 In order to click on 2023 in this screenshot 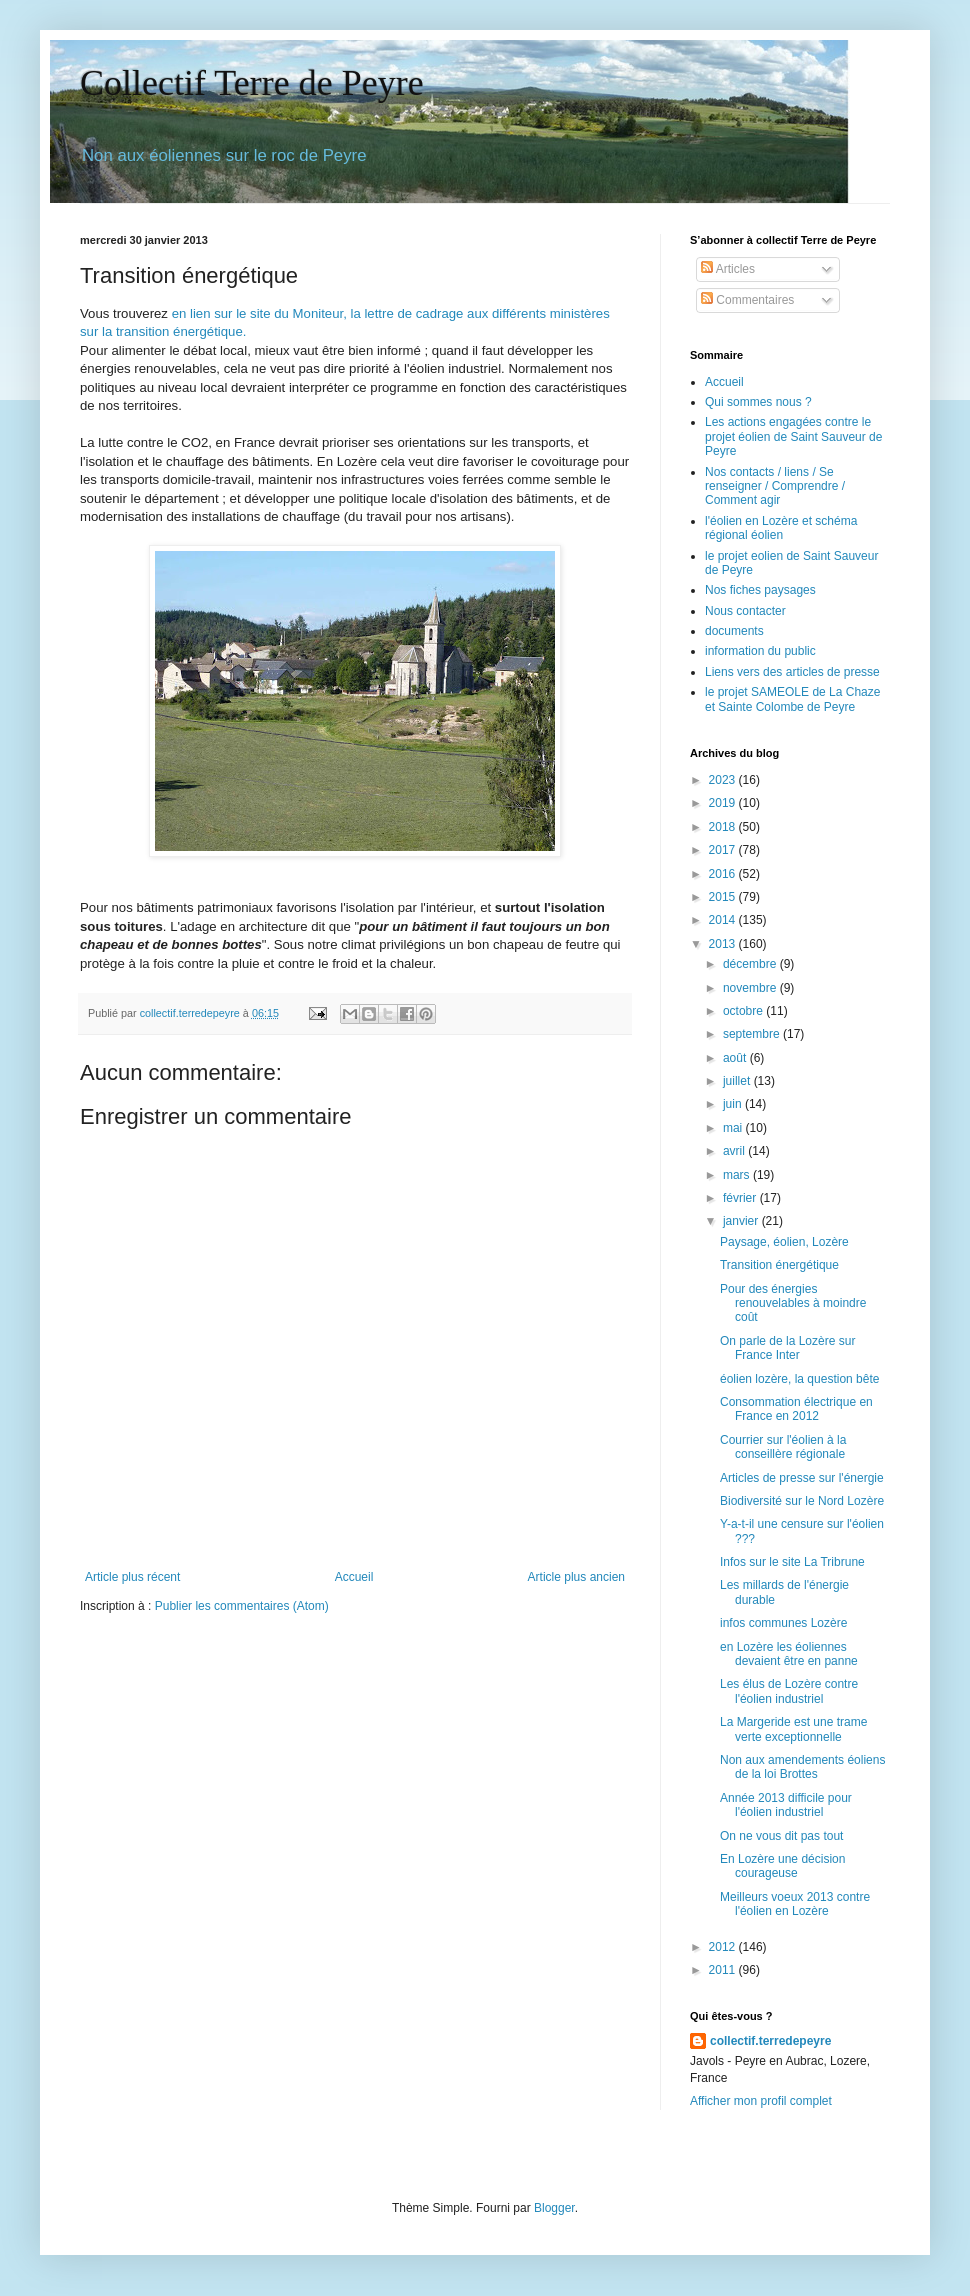, I will do `click(724, 780)`.